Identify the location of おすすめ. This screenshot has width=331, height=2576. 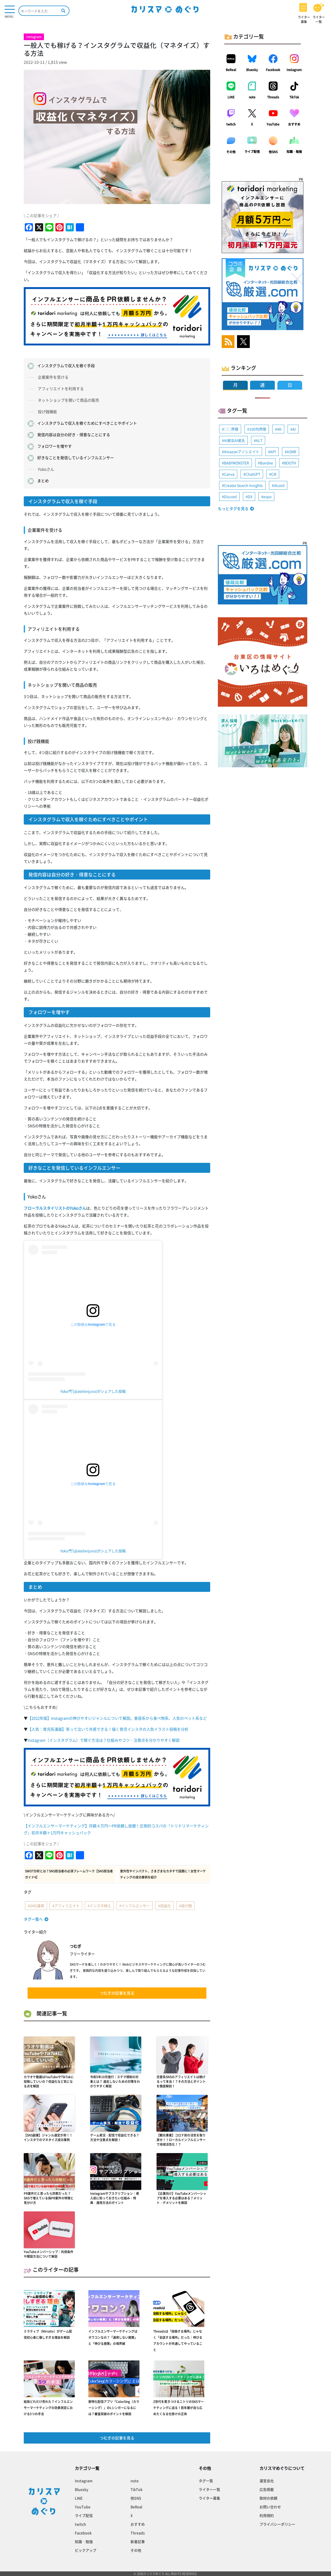
(294, 124).